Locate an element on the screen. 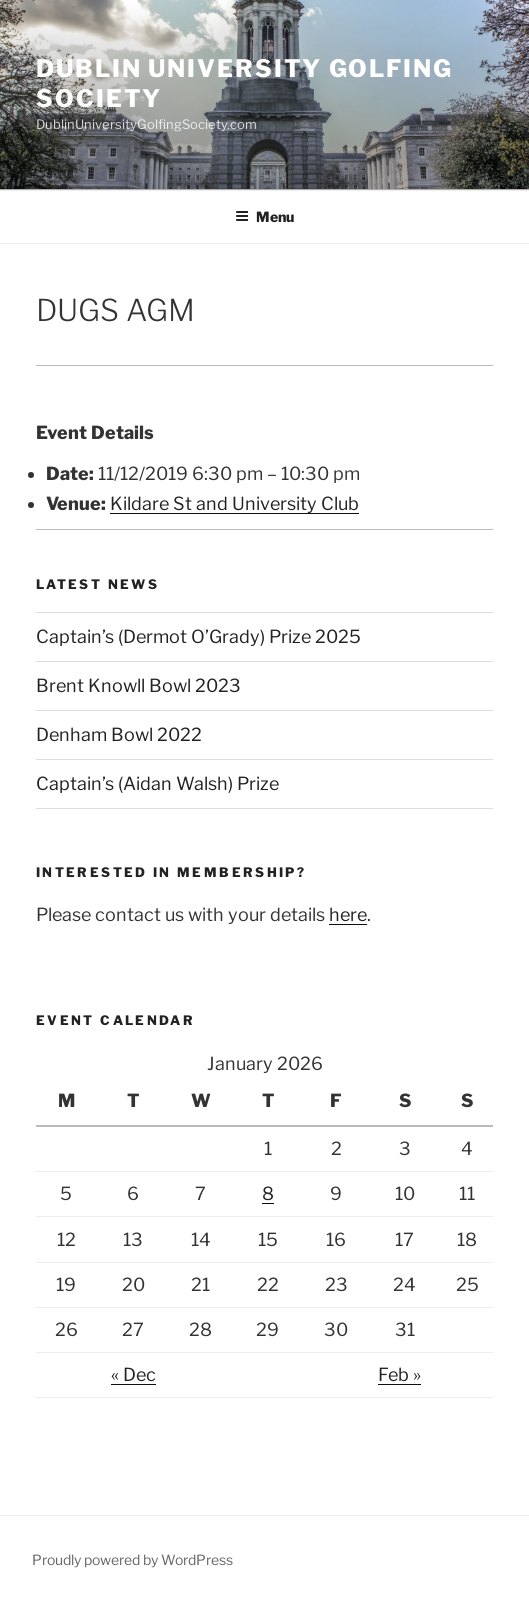 The image size is (529, 1610). Kildare St and University Club is located at coordinates (234, 503).